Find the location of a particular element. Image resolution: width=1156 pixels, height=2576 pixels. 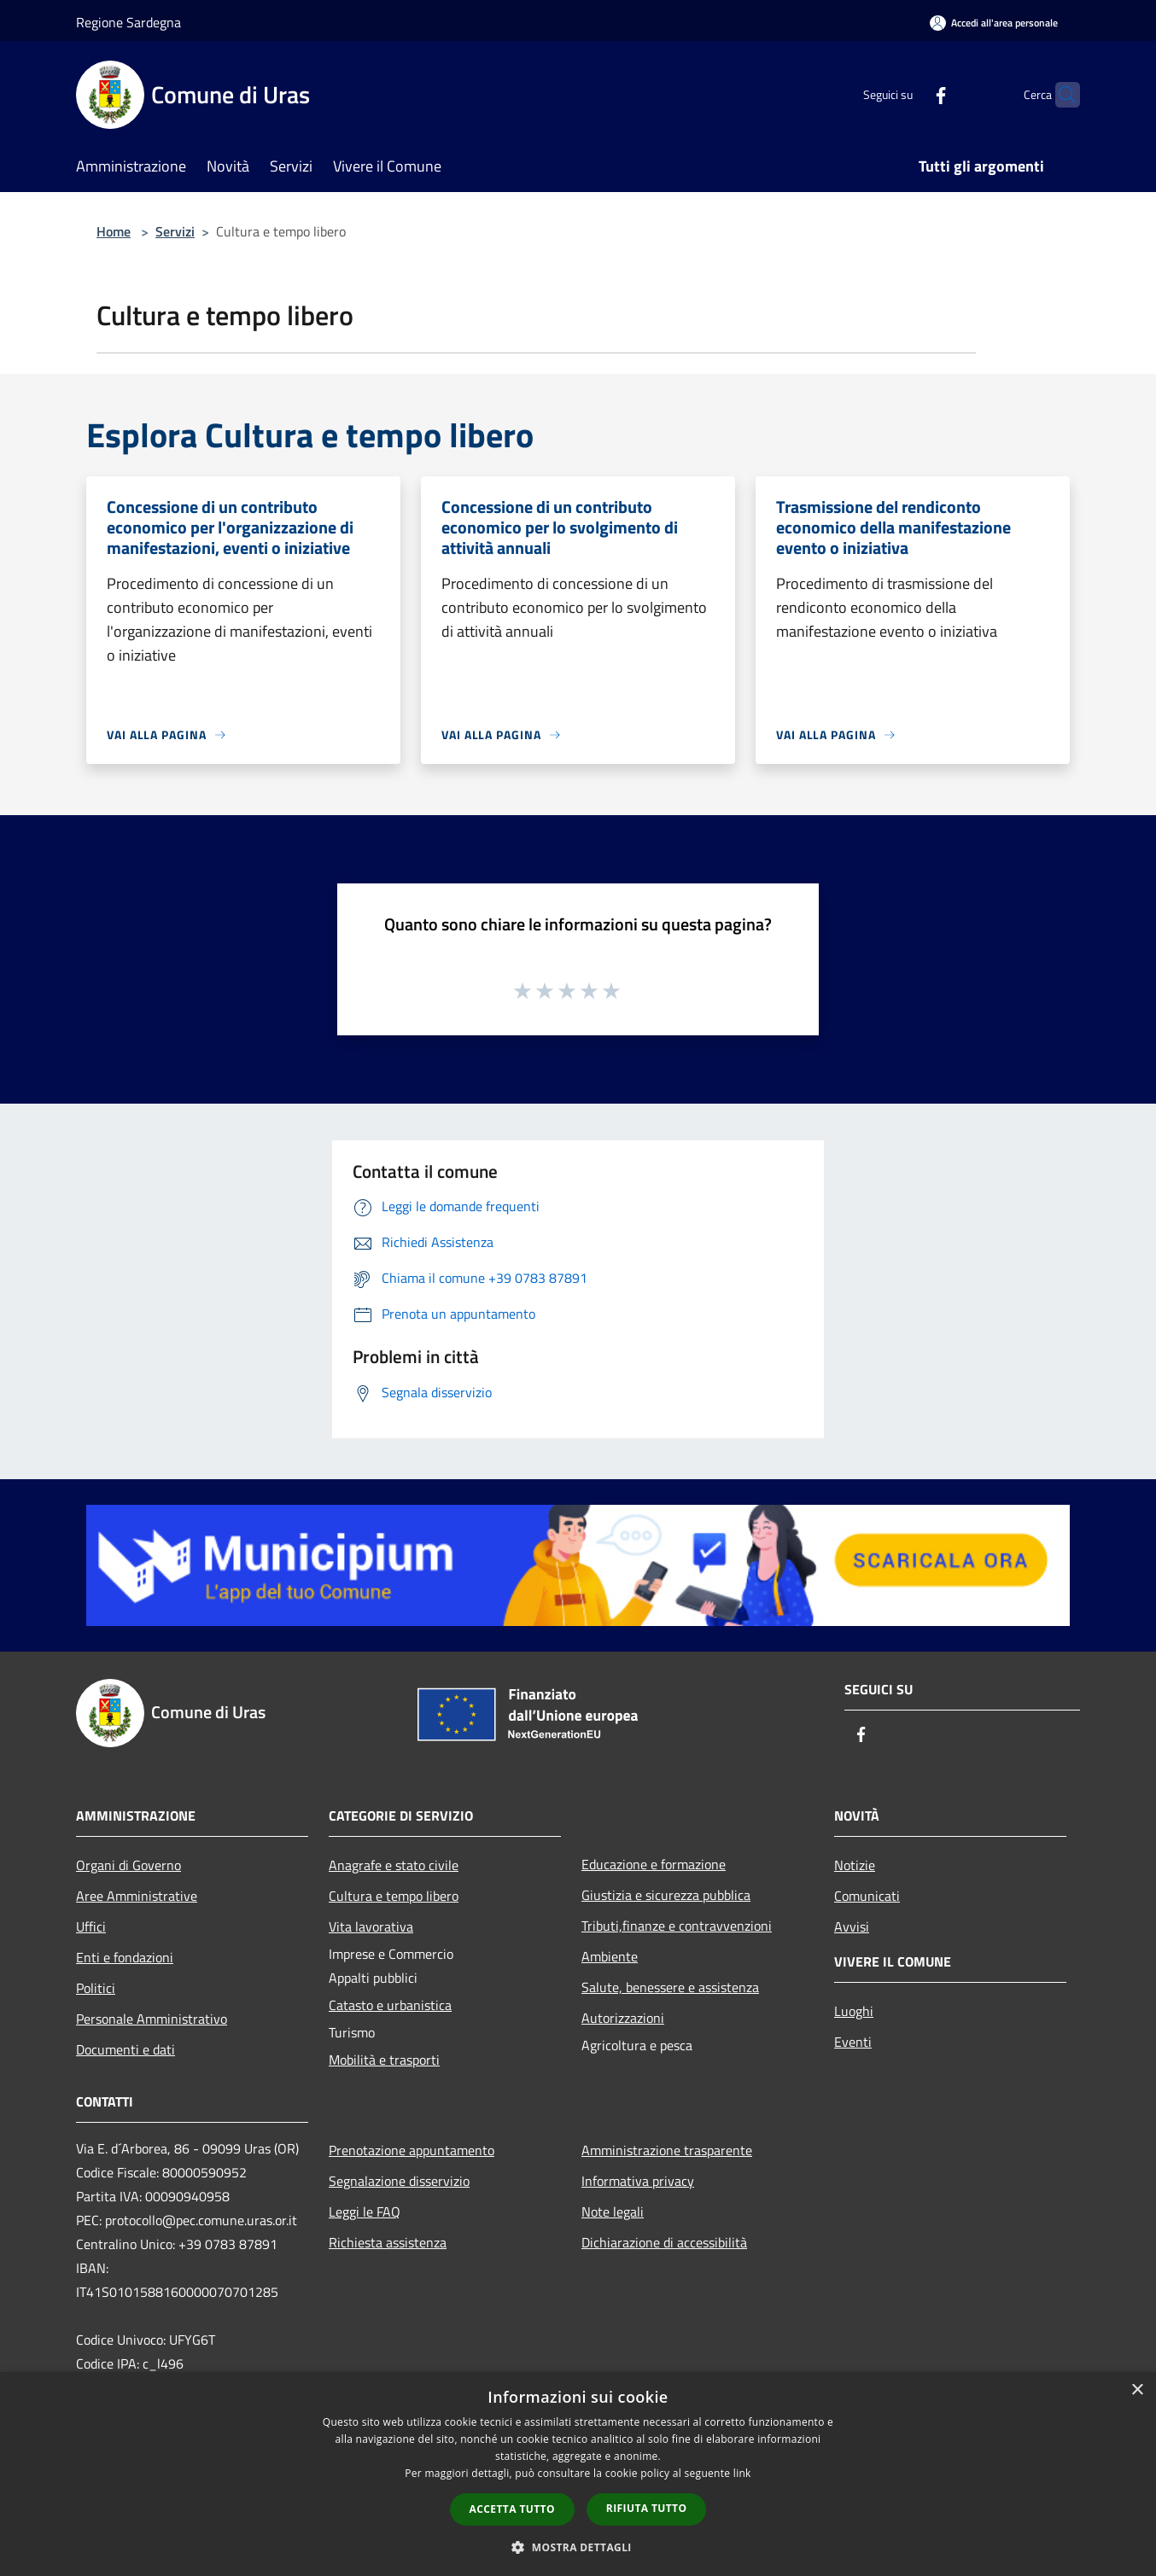

Accetta tutto [button] is located at coordinates (512, 2509).